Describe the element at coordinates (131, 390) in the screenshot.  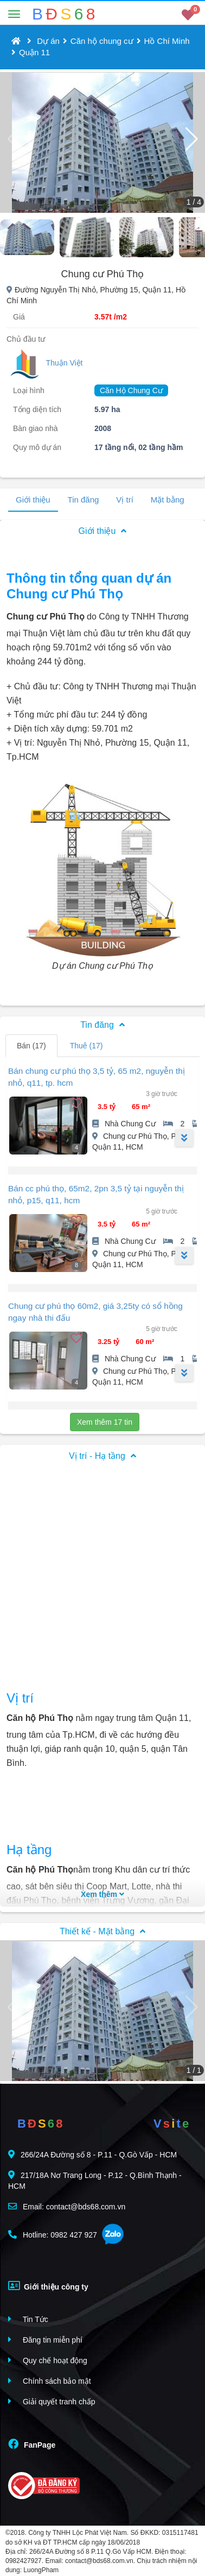
I see `Căn Hộ Chung Cư` at that location.